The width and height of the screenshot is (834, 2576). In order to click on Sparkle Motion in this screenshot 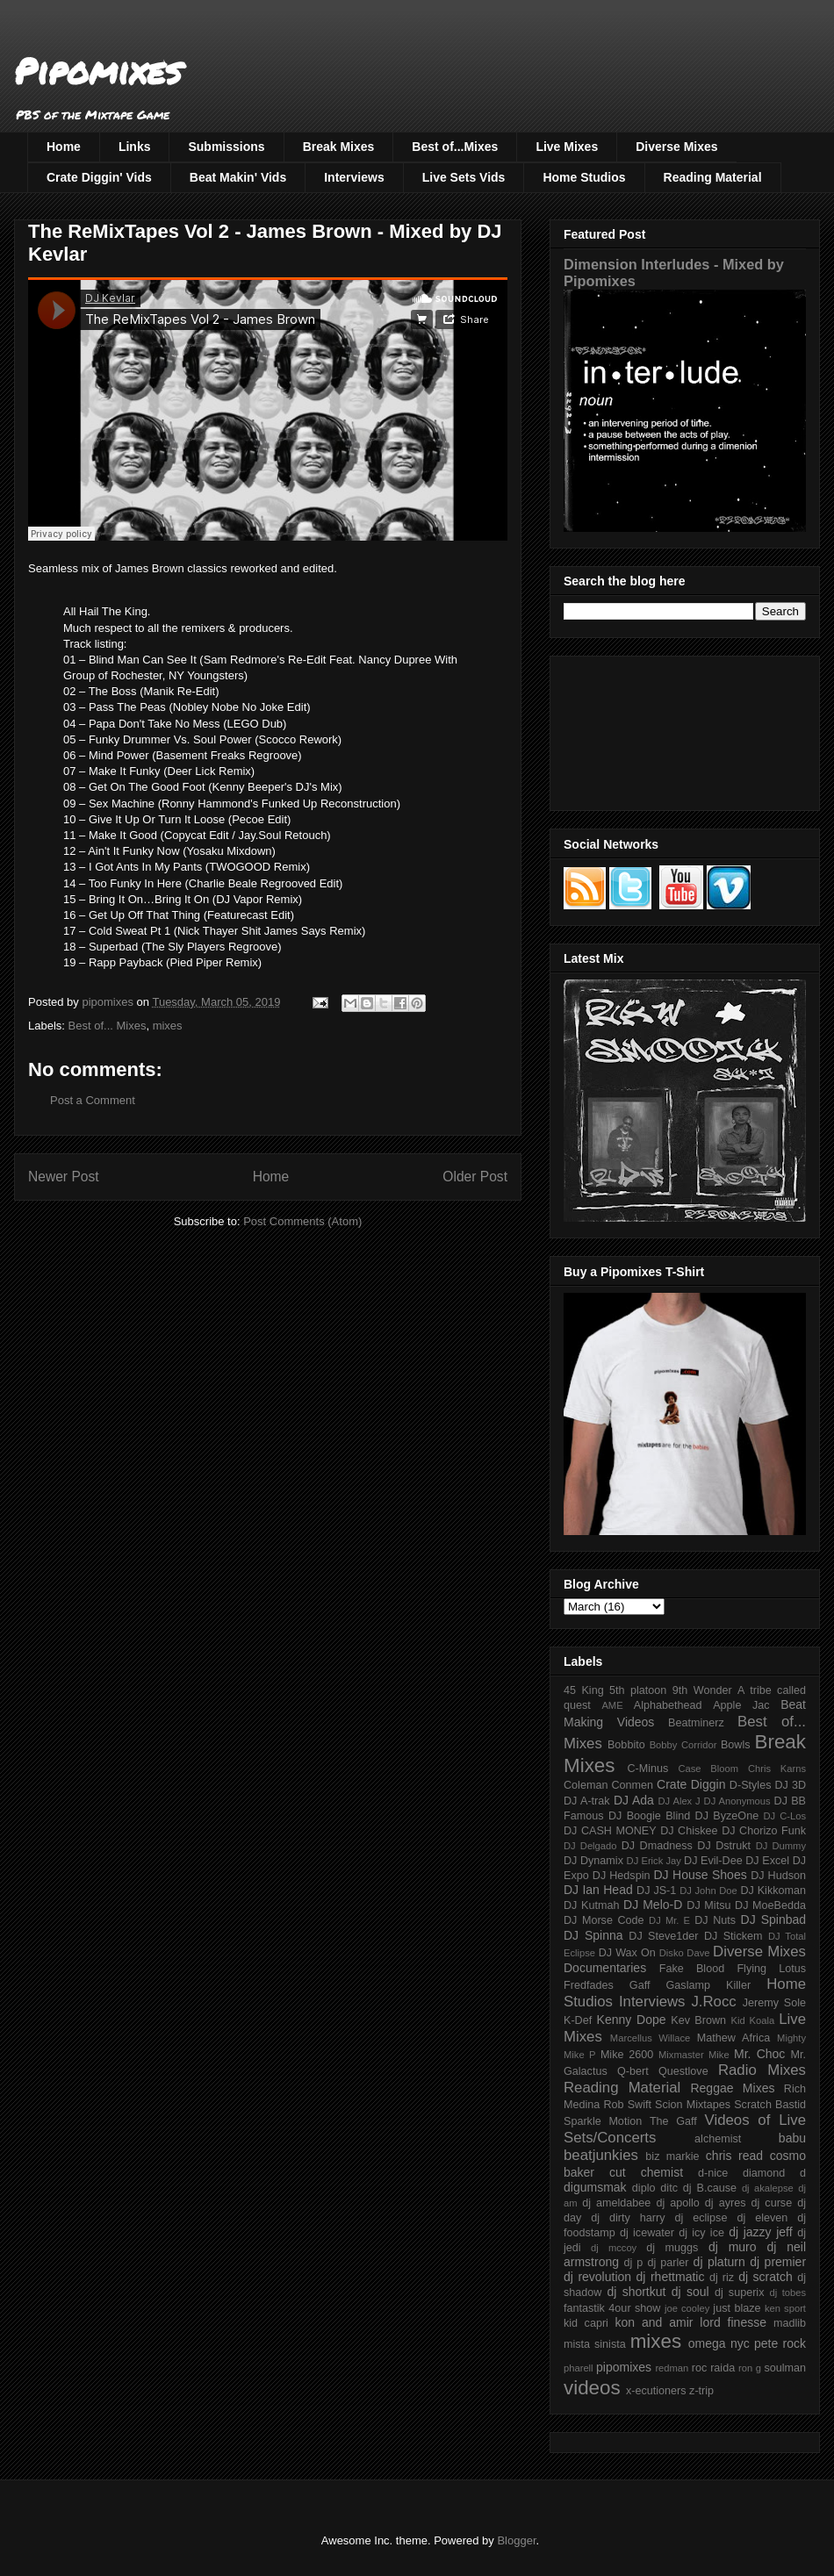, I will do `click(603, 2121)`.